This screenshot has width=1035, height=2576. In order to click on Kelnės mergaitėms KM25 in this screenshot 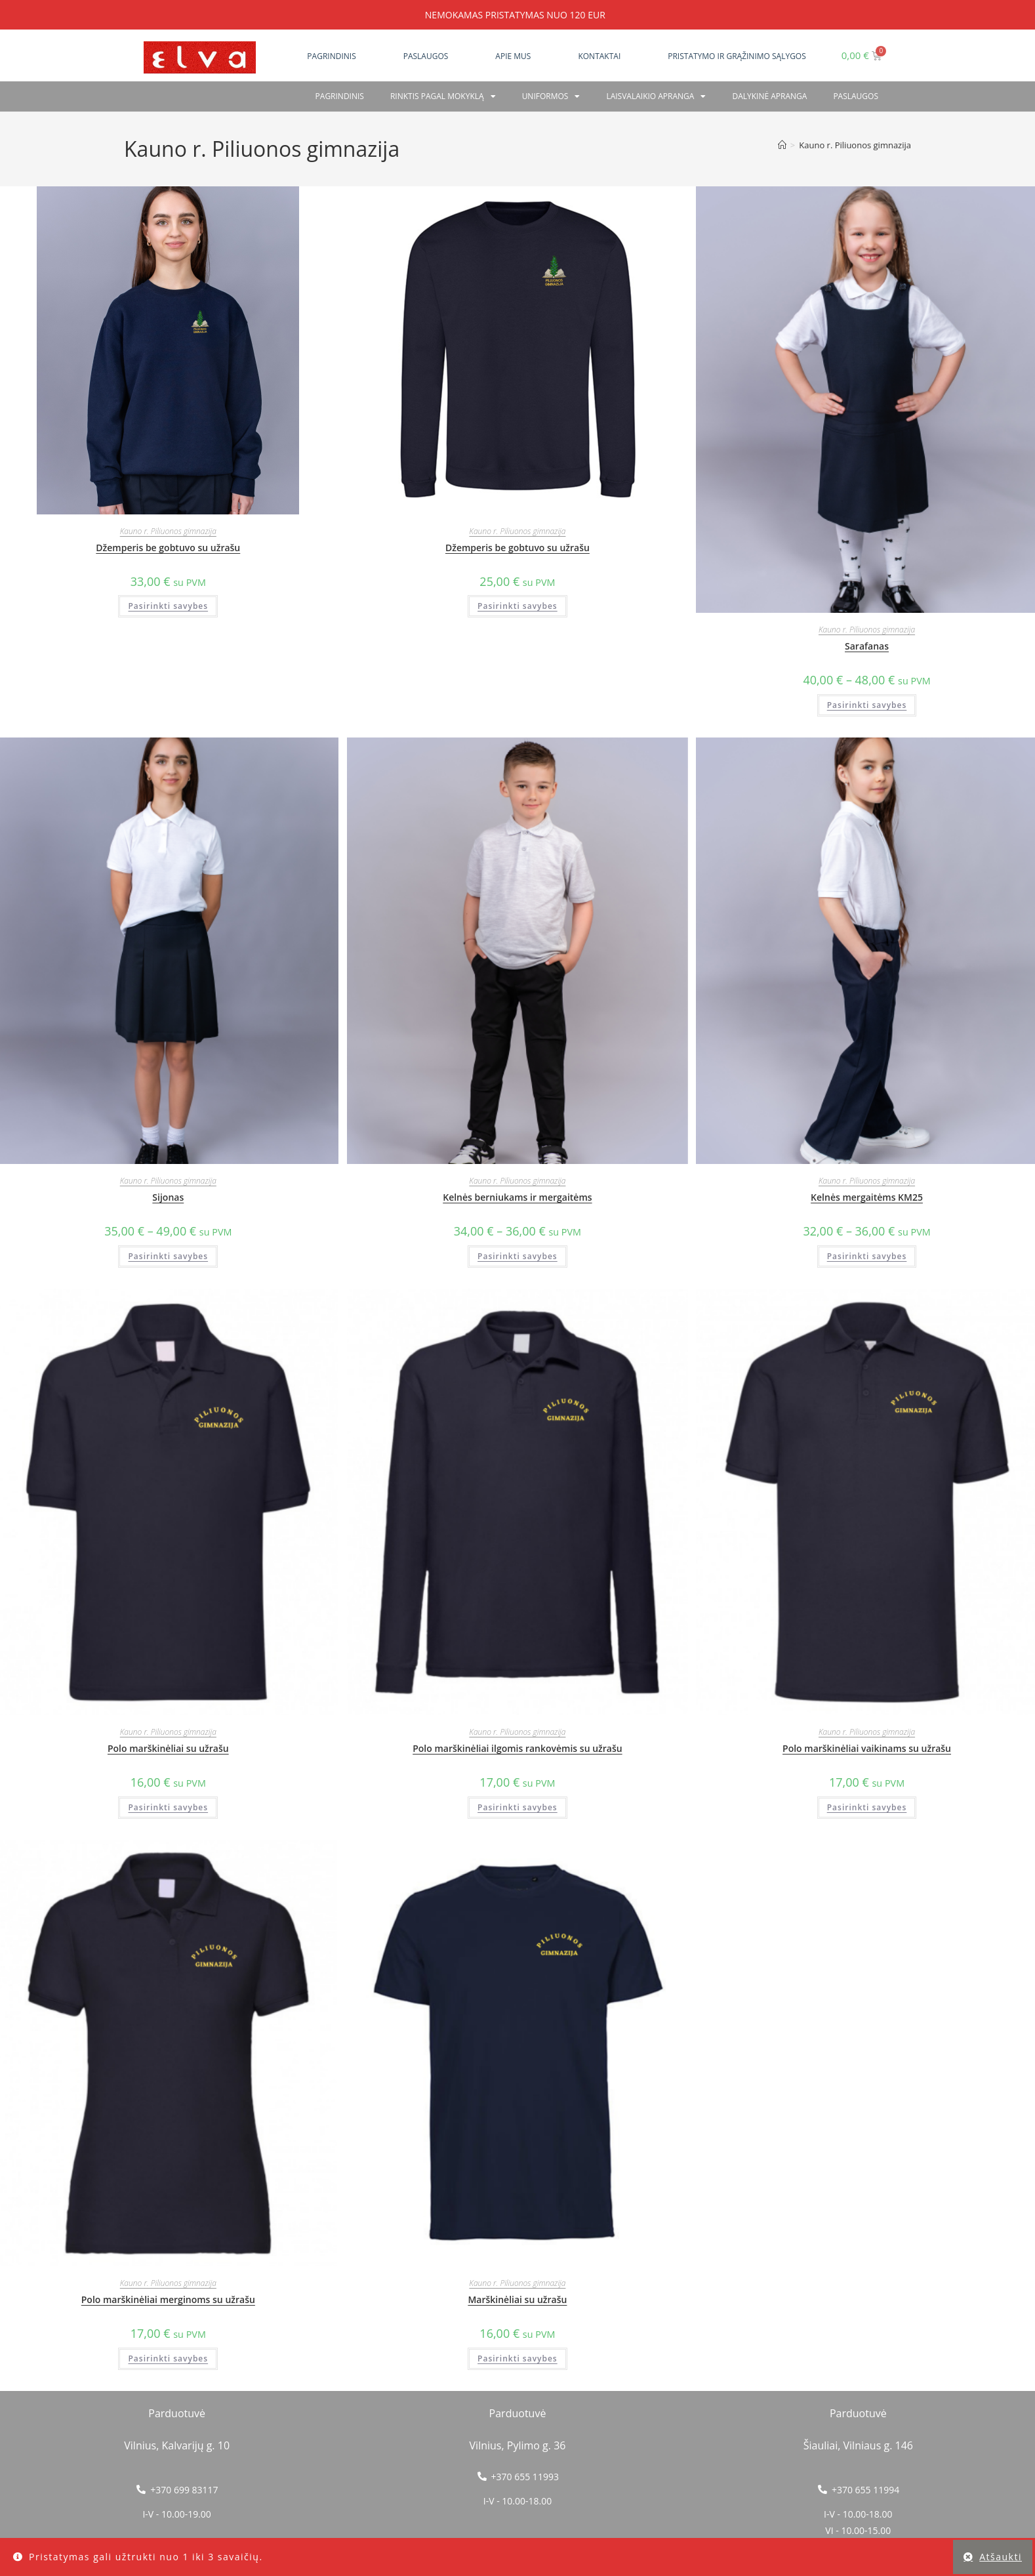, I will do `click(867, 1197)`.